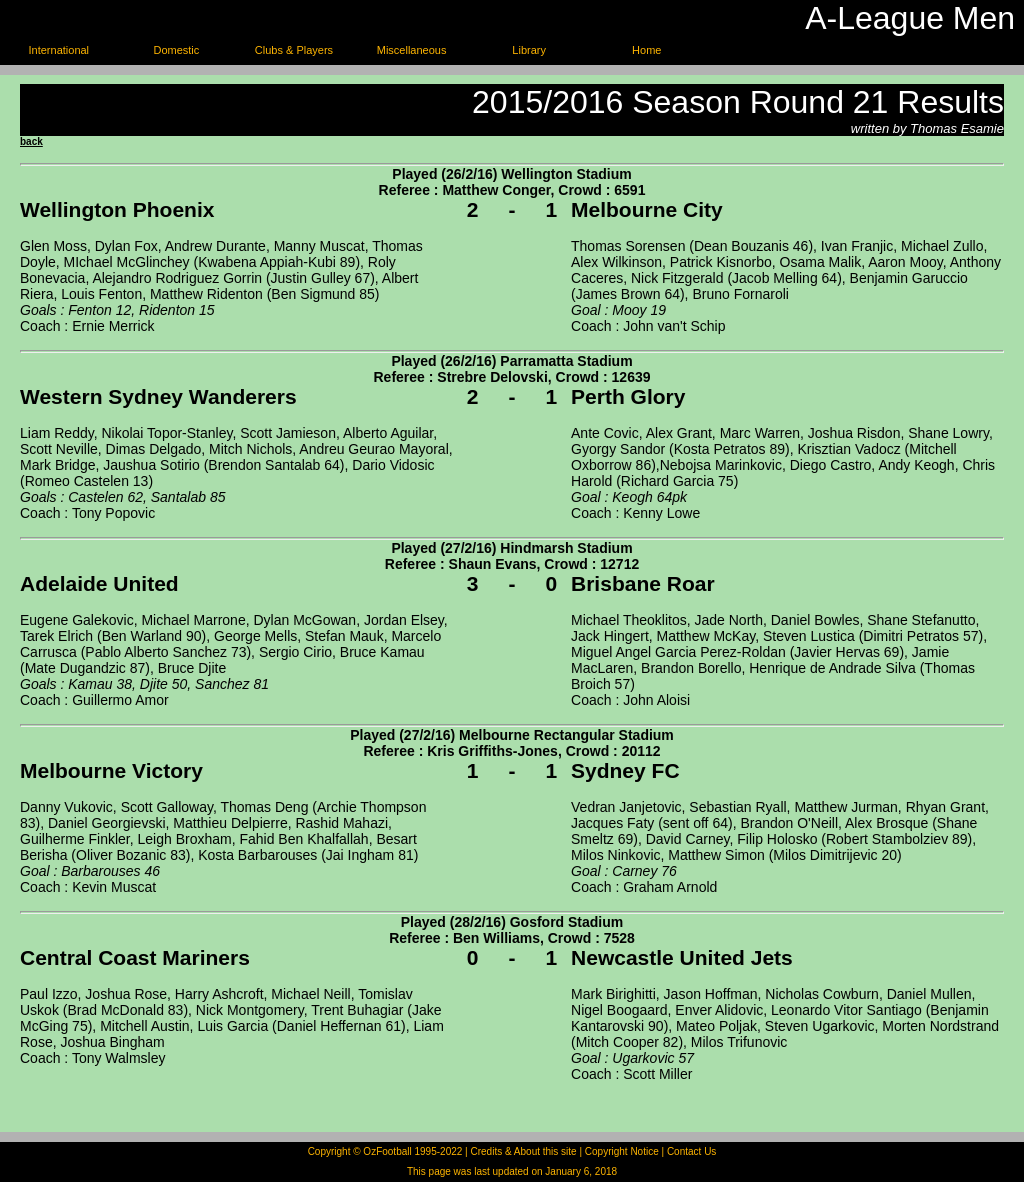  What do you see at coordinates (31, 141) in the screenshot?
I see `back` at bounding box center [31, 141].